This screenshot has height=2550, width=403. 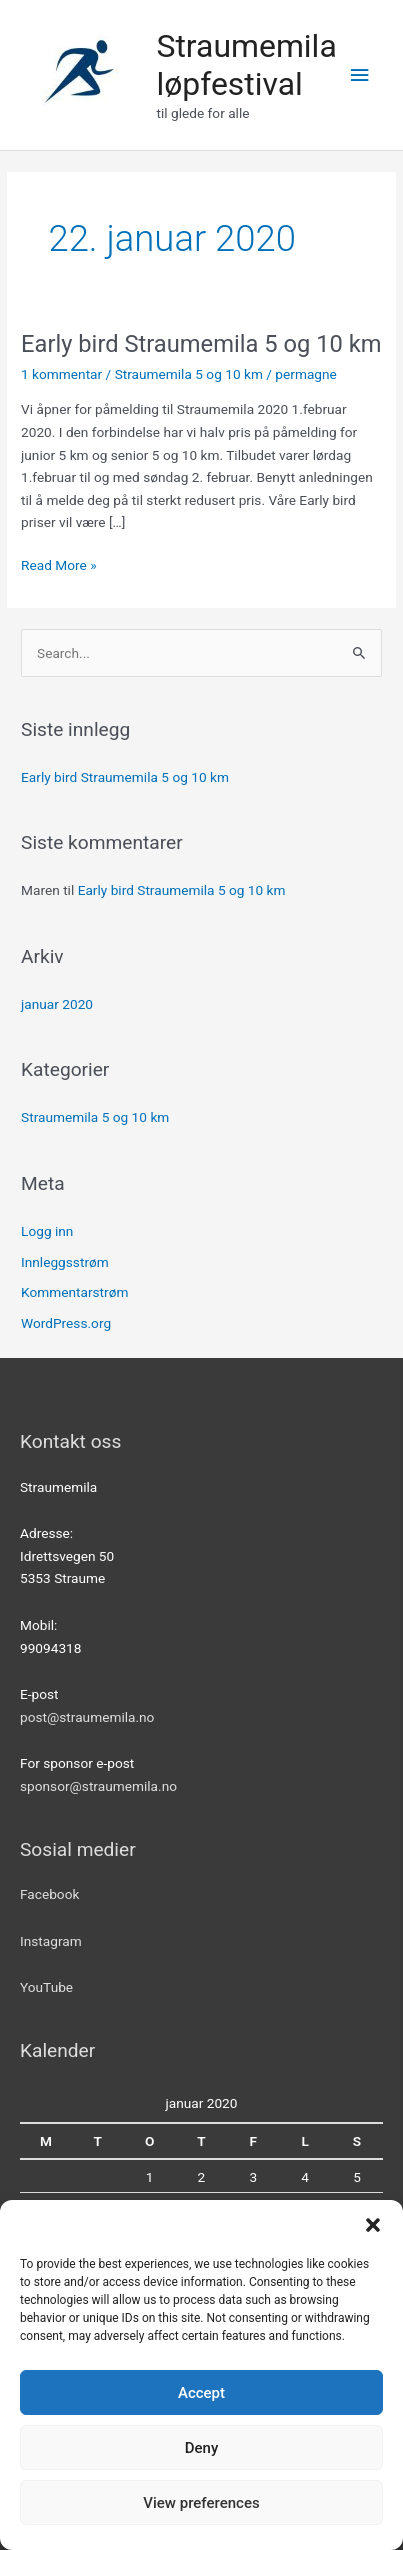 What do you see at coordinates (59, 563) in the screenshot?
I see `Read More »` at bounding box center [59, 563].